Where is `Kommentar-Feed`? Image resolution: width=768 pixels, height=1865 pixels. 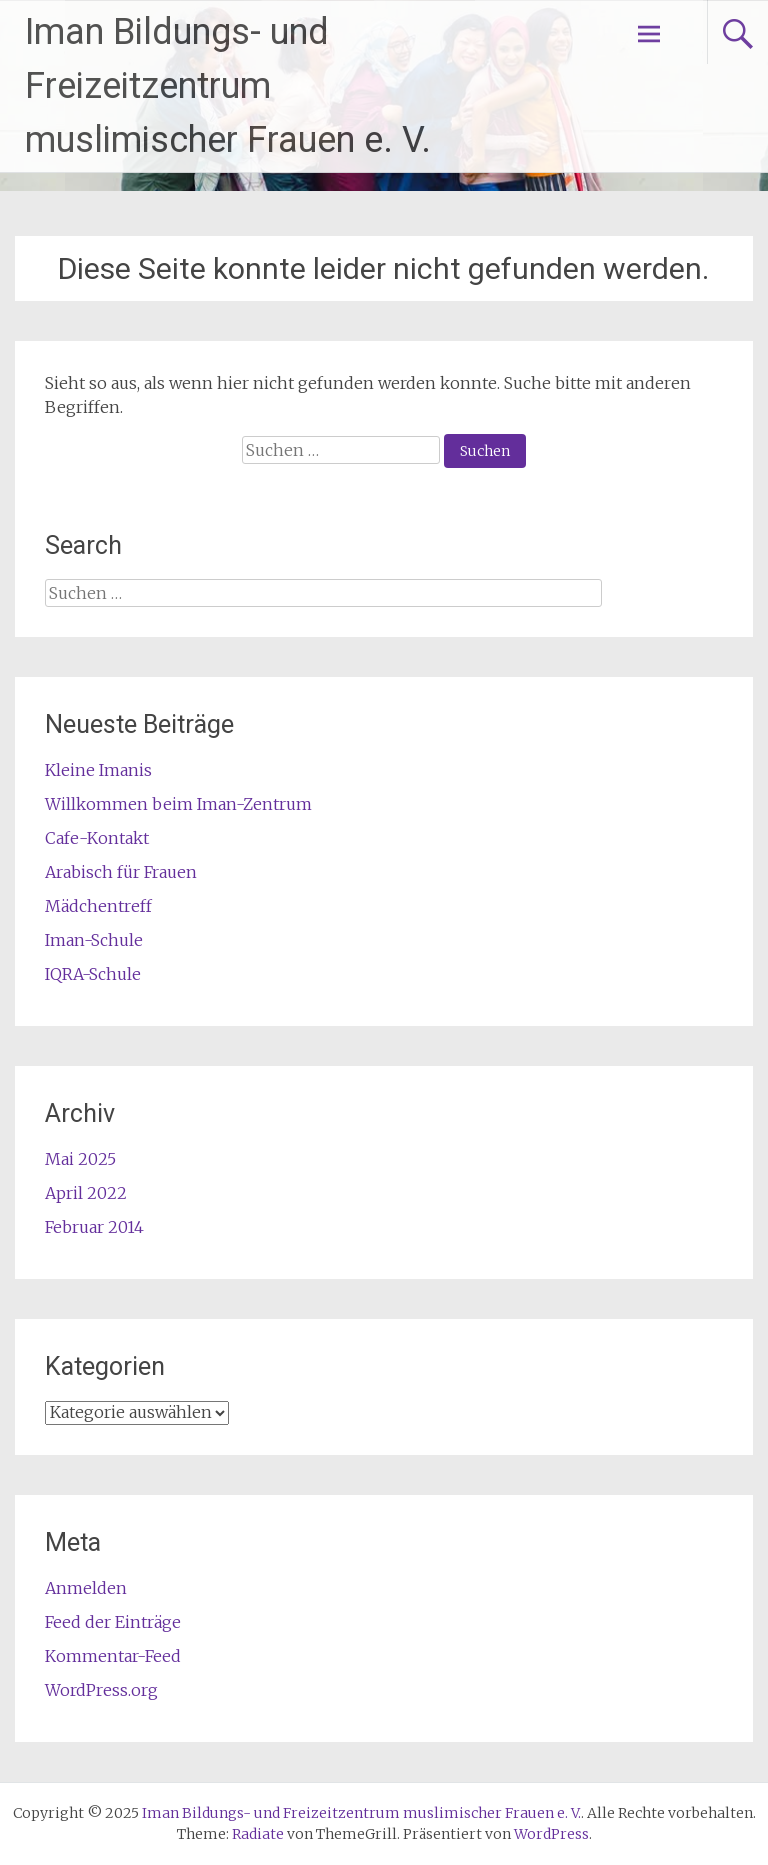 Kommentar-Feed is located at coordinates (113, 1656).